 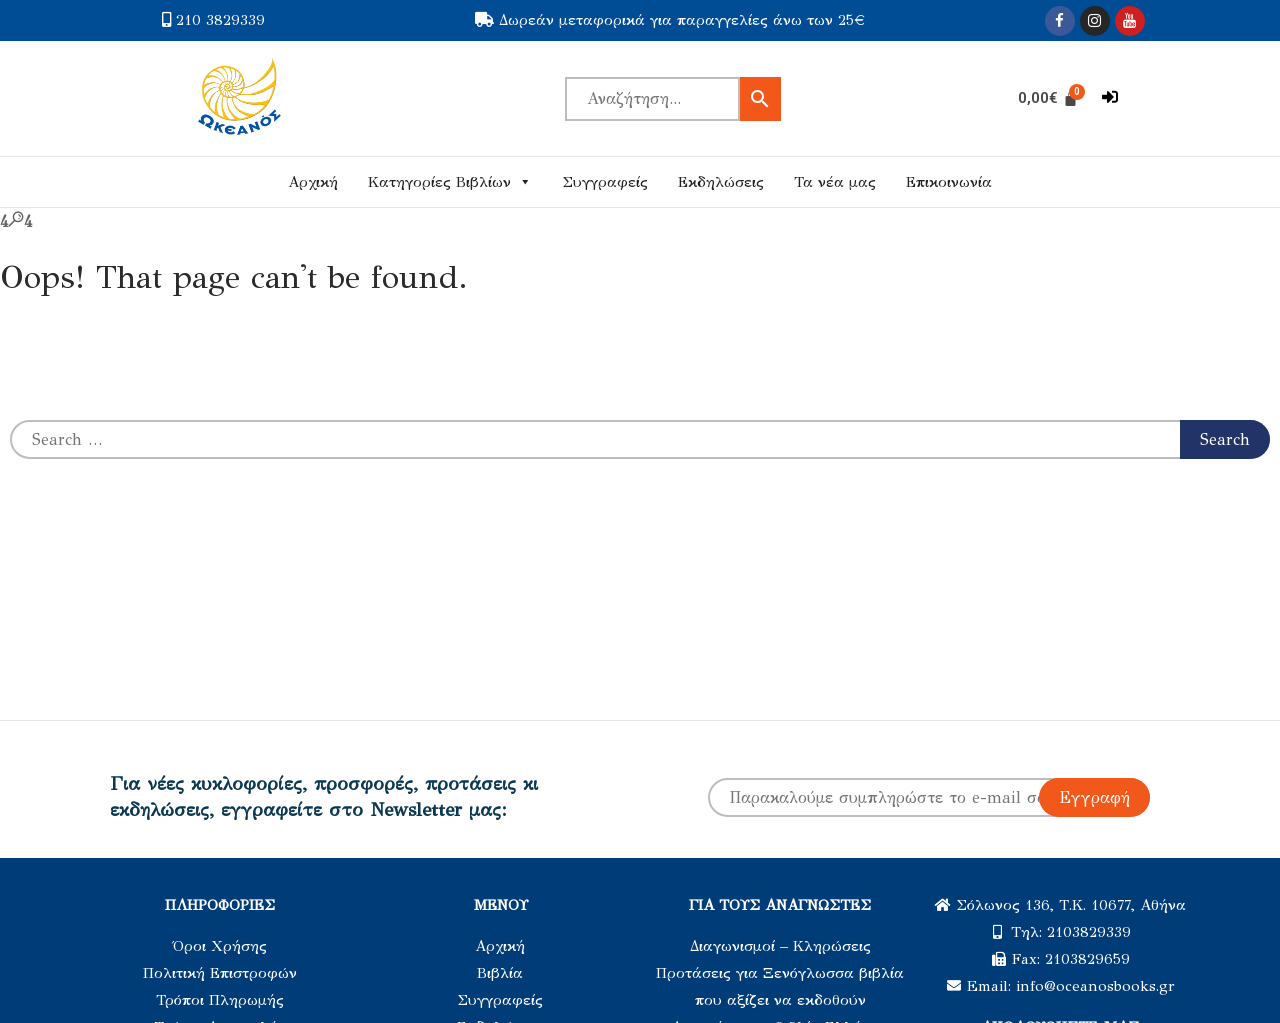 What do you see at coordinates (450, 182) in the screenshot?
I see `Κατηγορίες Βιβλίων` at bounding box center [450, 182].